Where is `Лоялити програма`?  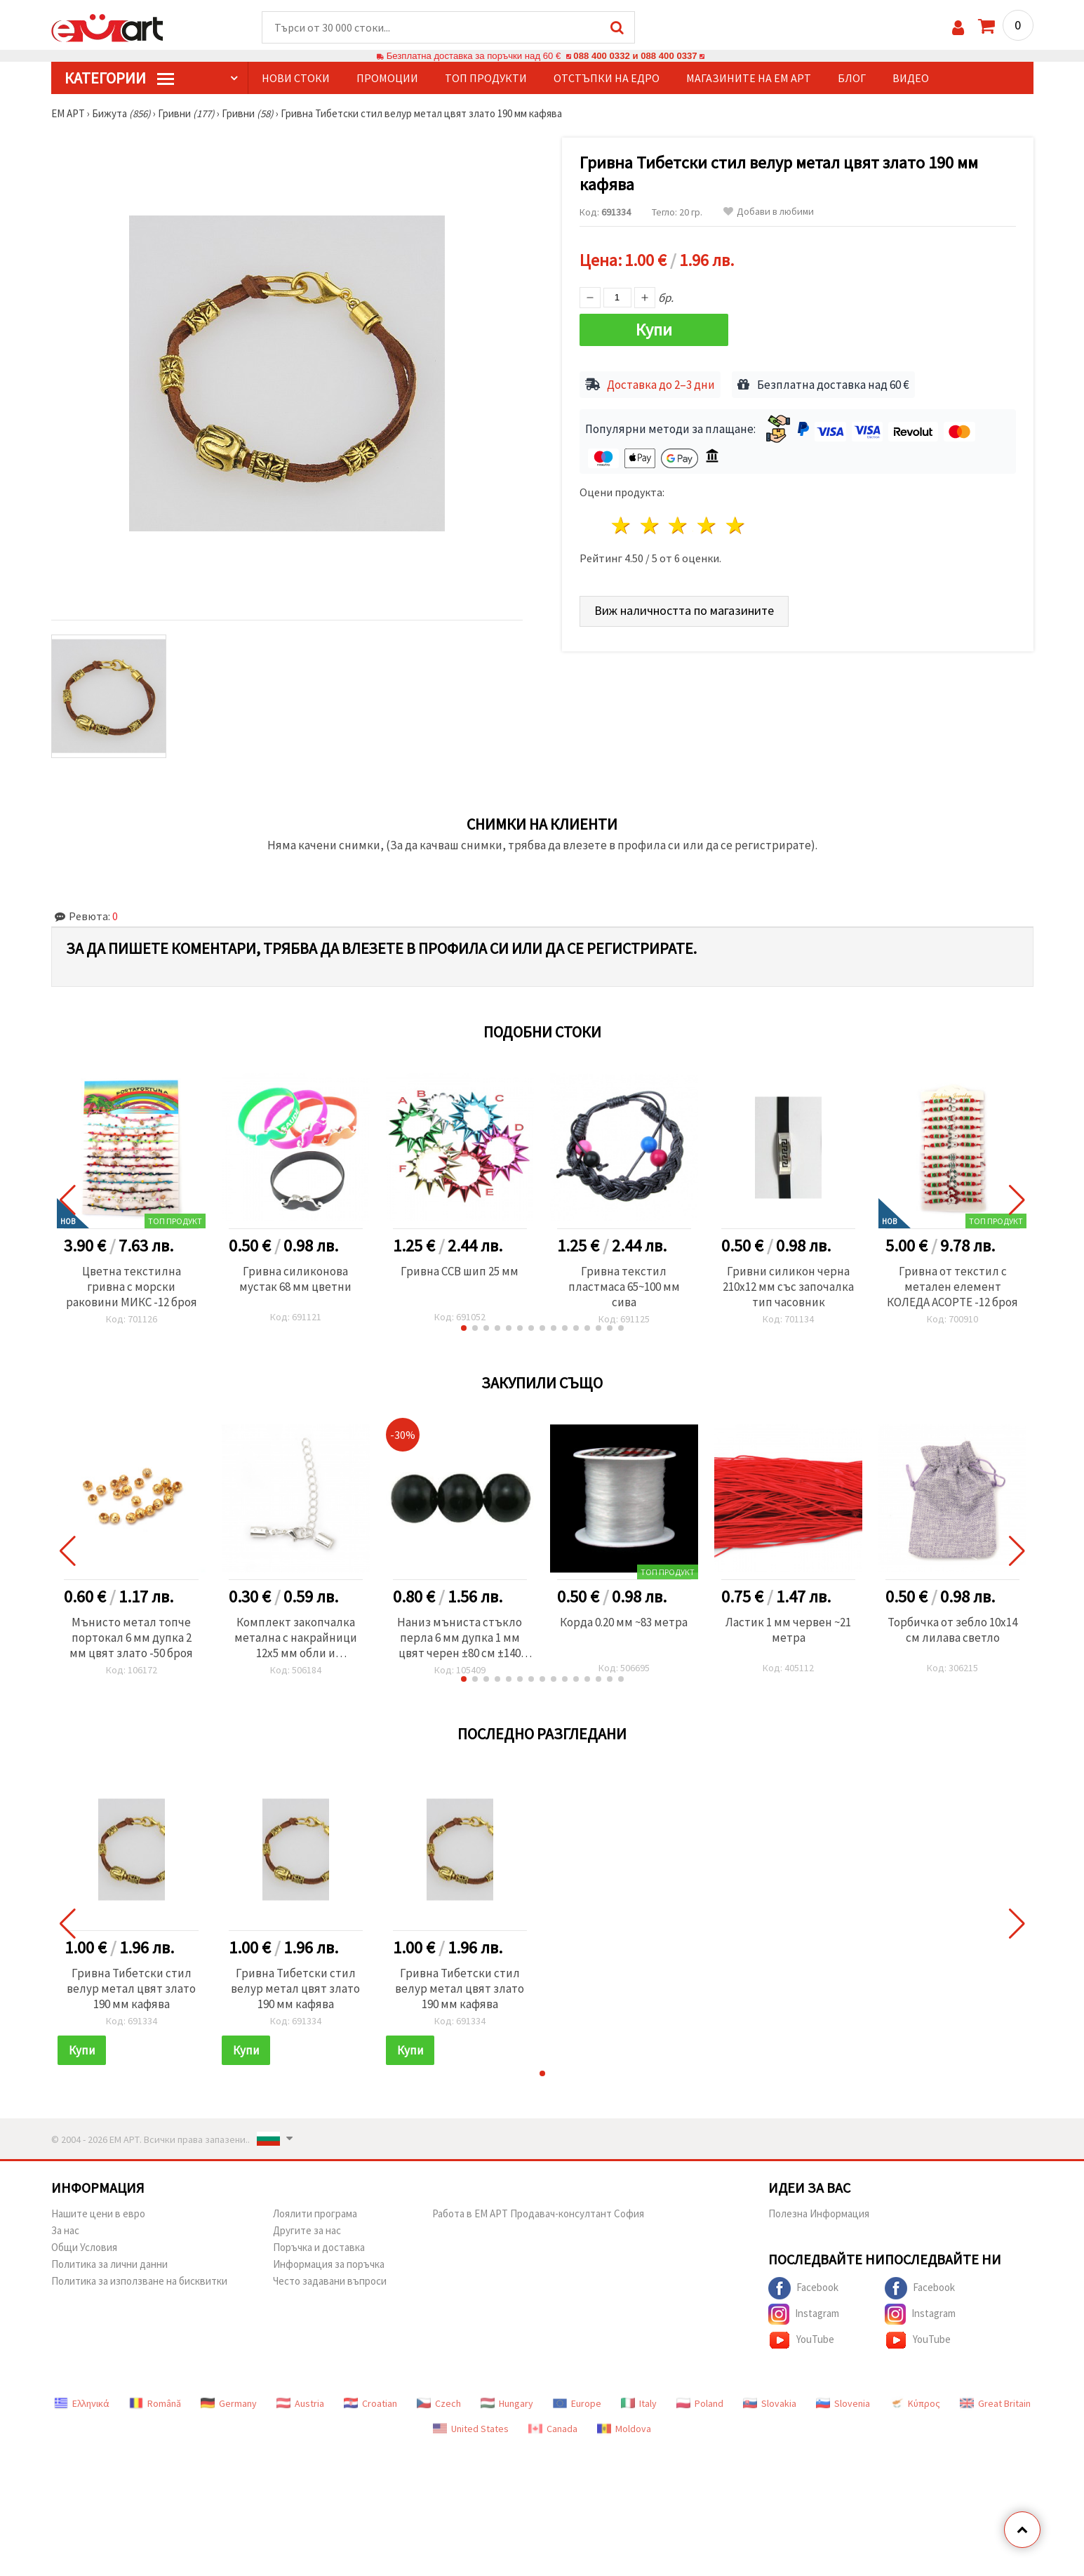 Лоялити програма is located at coordinates (315, 2213).